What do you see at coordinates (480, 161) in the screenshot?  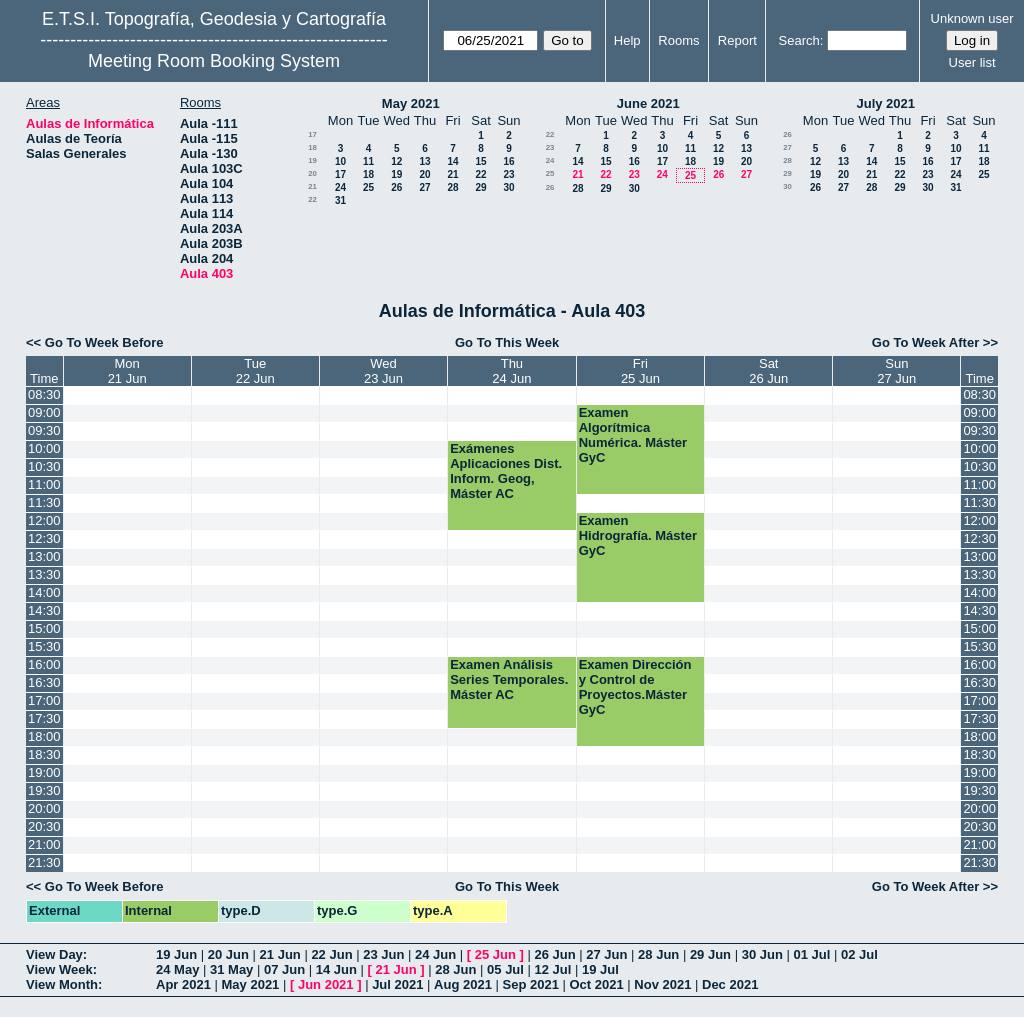 I see `15` at bounding box center [480, 161].